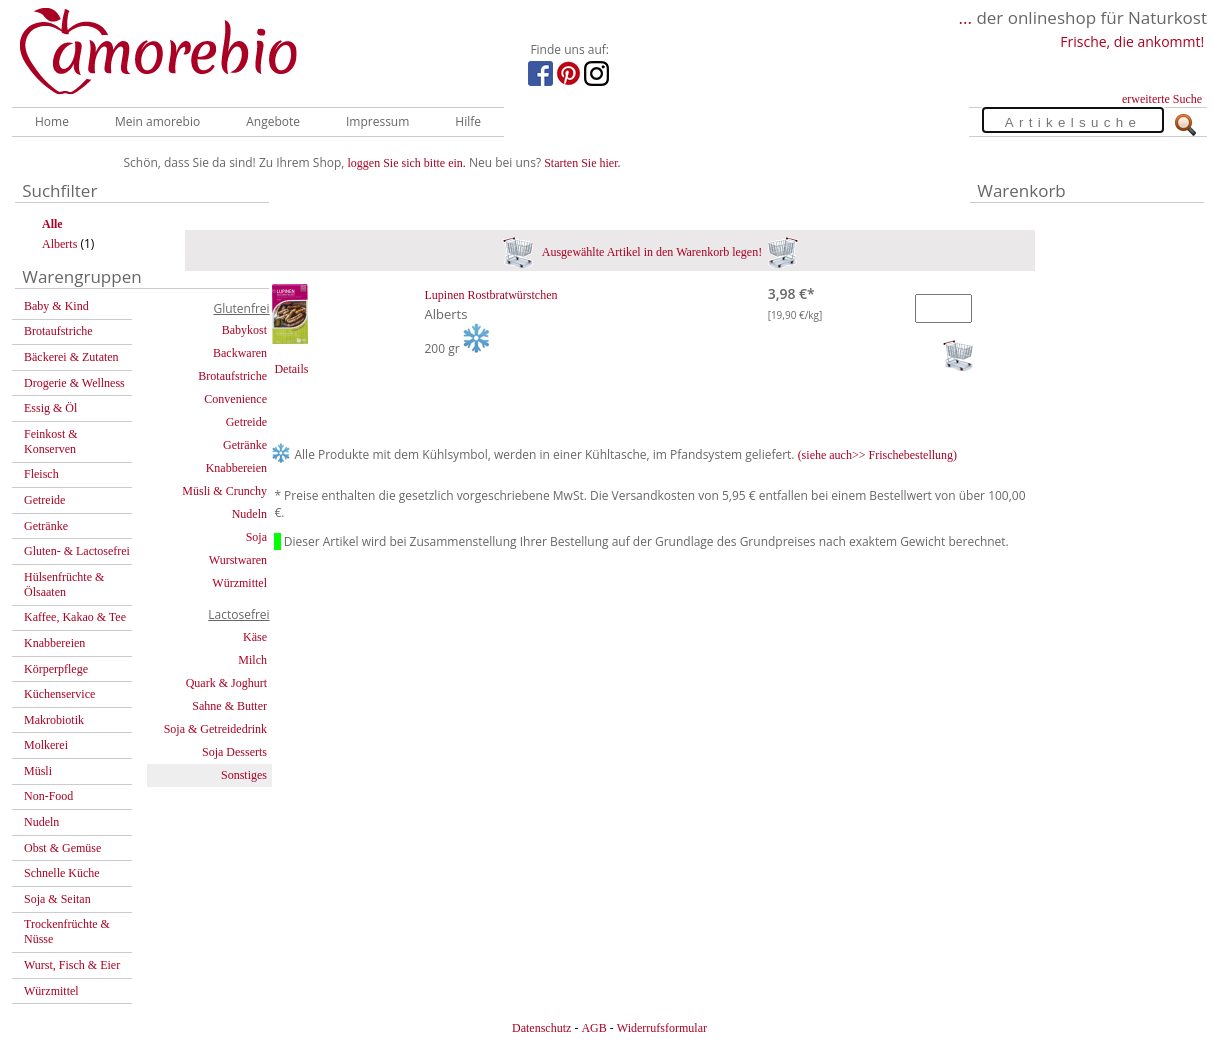  I want to click on Alle, so click(52, 224).